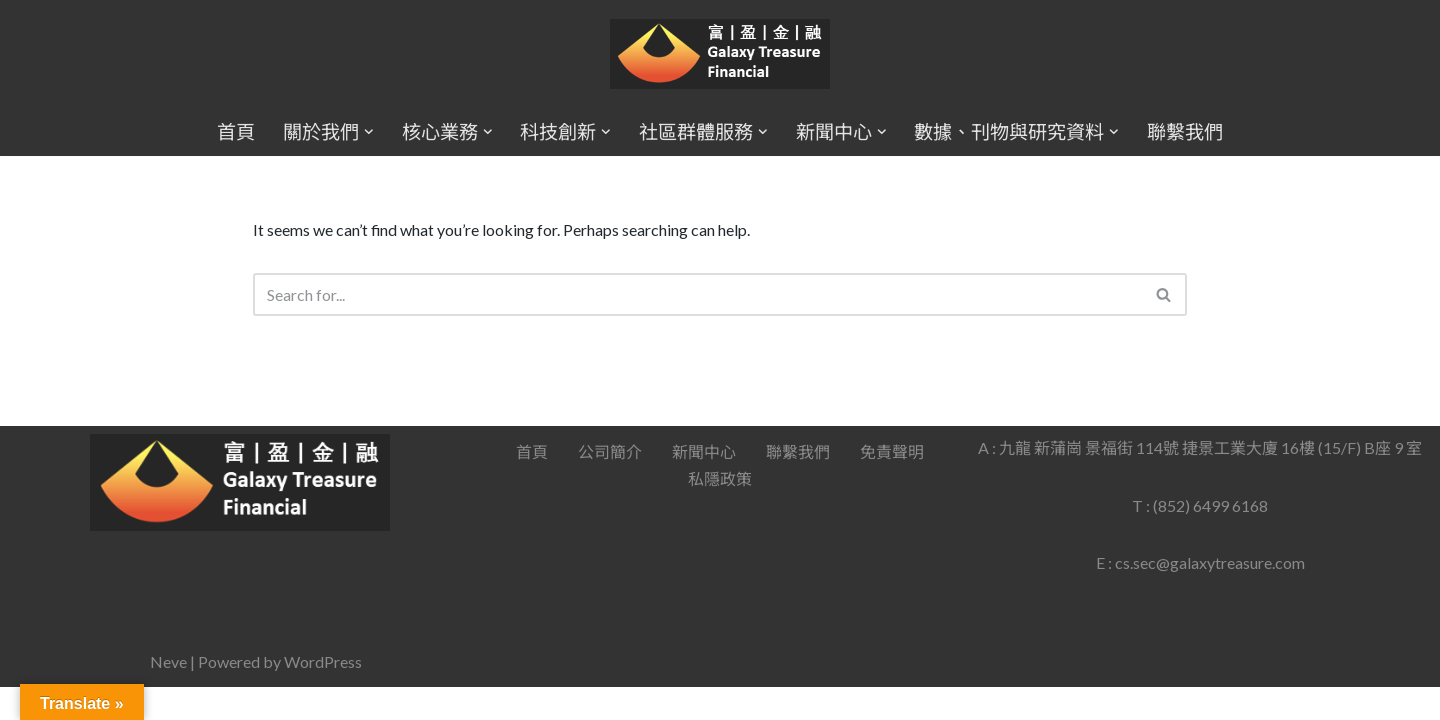  What do you see at coordinates (720, 54) in the screenshot?
I see `[Galaxy Treasure Financial Group]` at bounding box center [720, 54].